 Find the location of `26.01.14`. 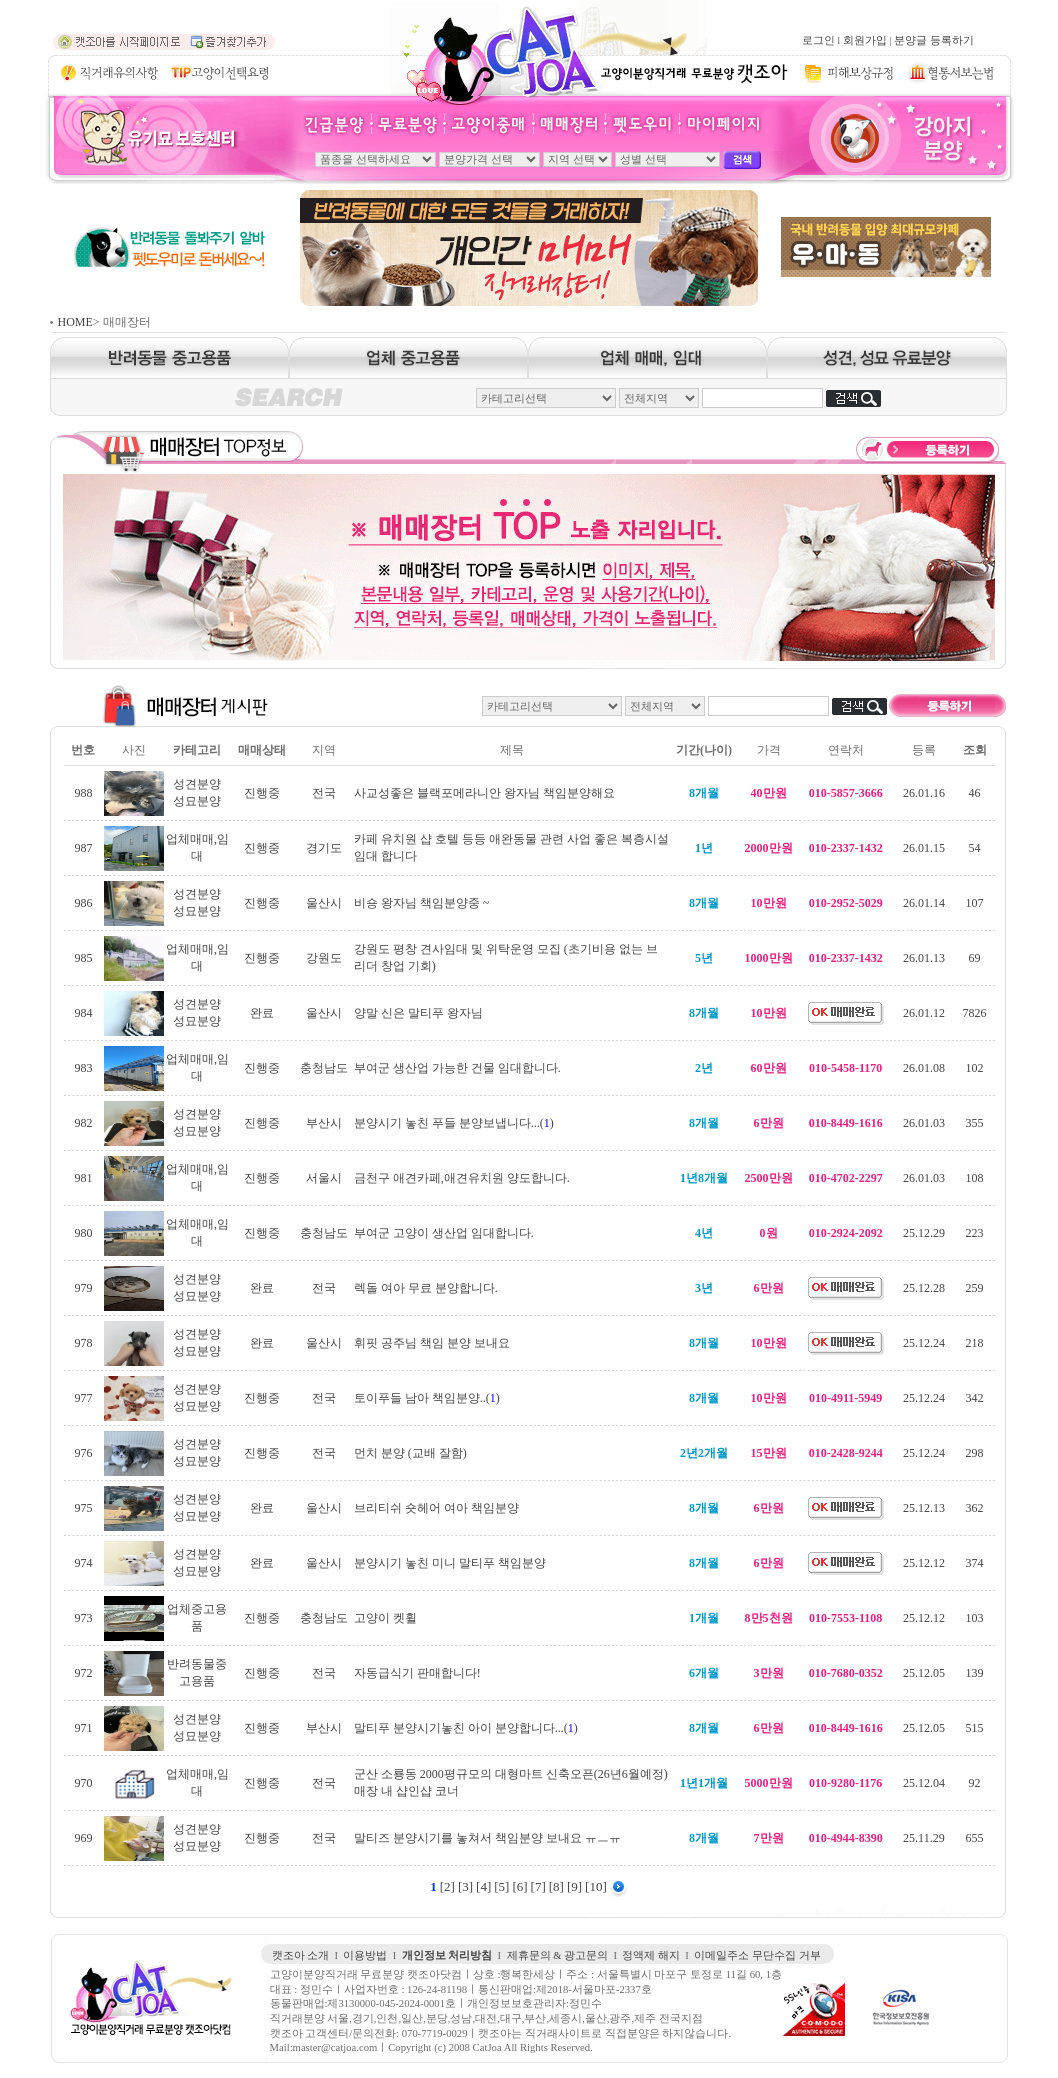

26.01.14 is located at coordinates (924, 903).